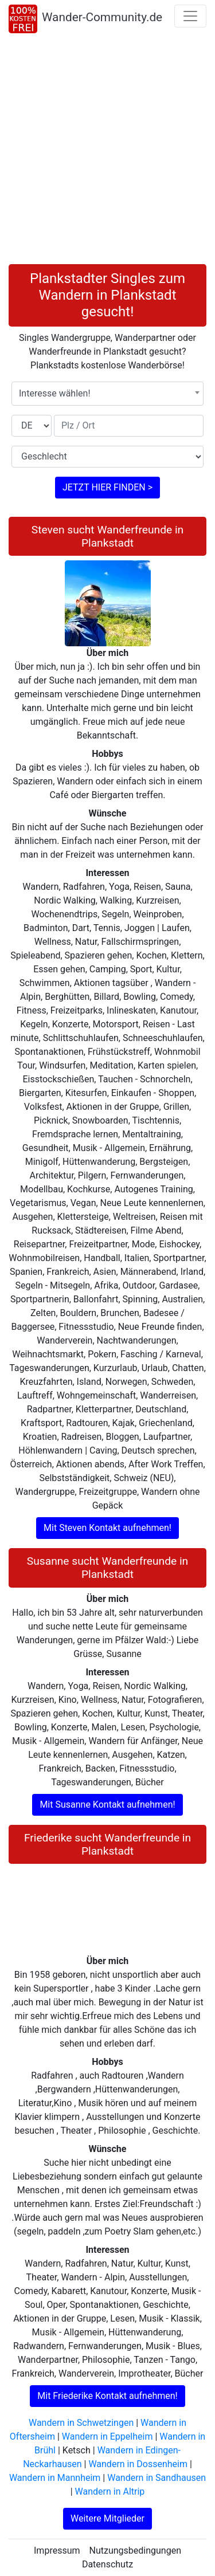  Describe the element at coordinates (107, 151) in the screenshot. I see `[Advertisement]` at that location.